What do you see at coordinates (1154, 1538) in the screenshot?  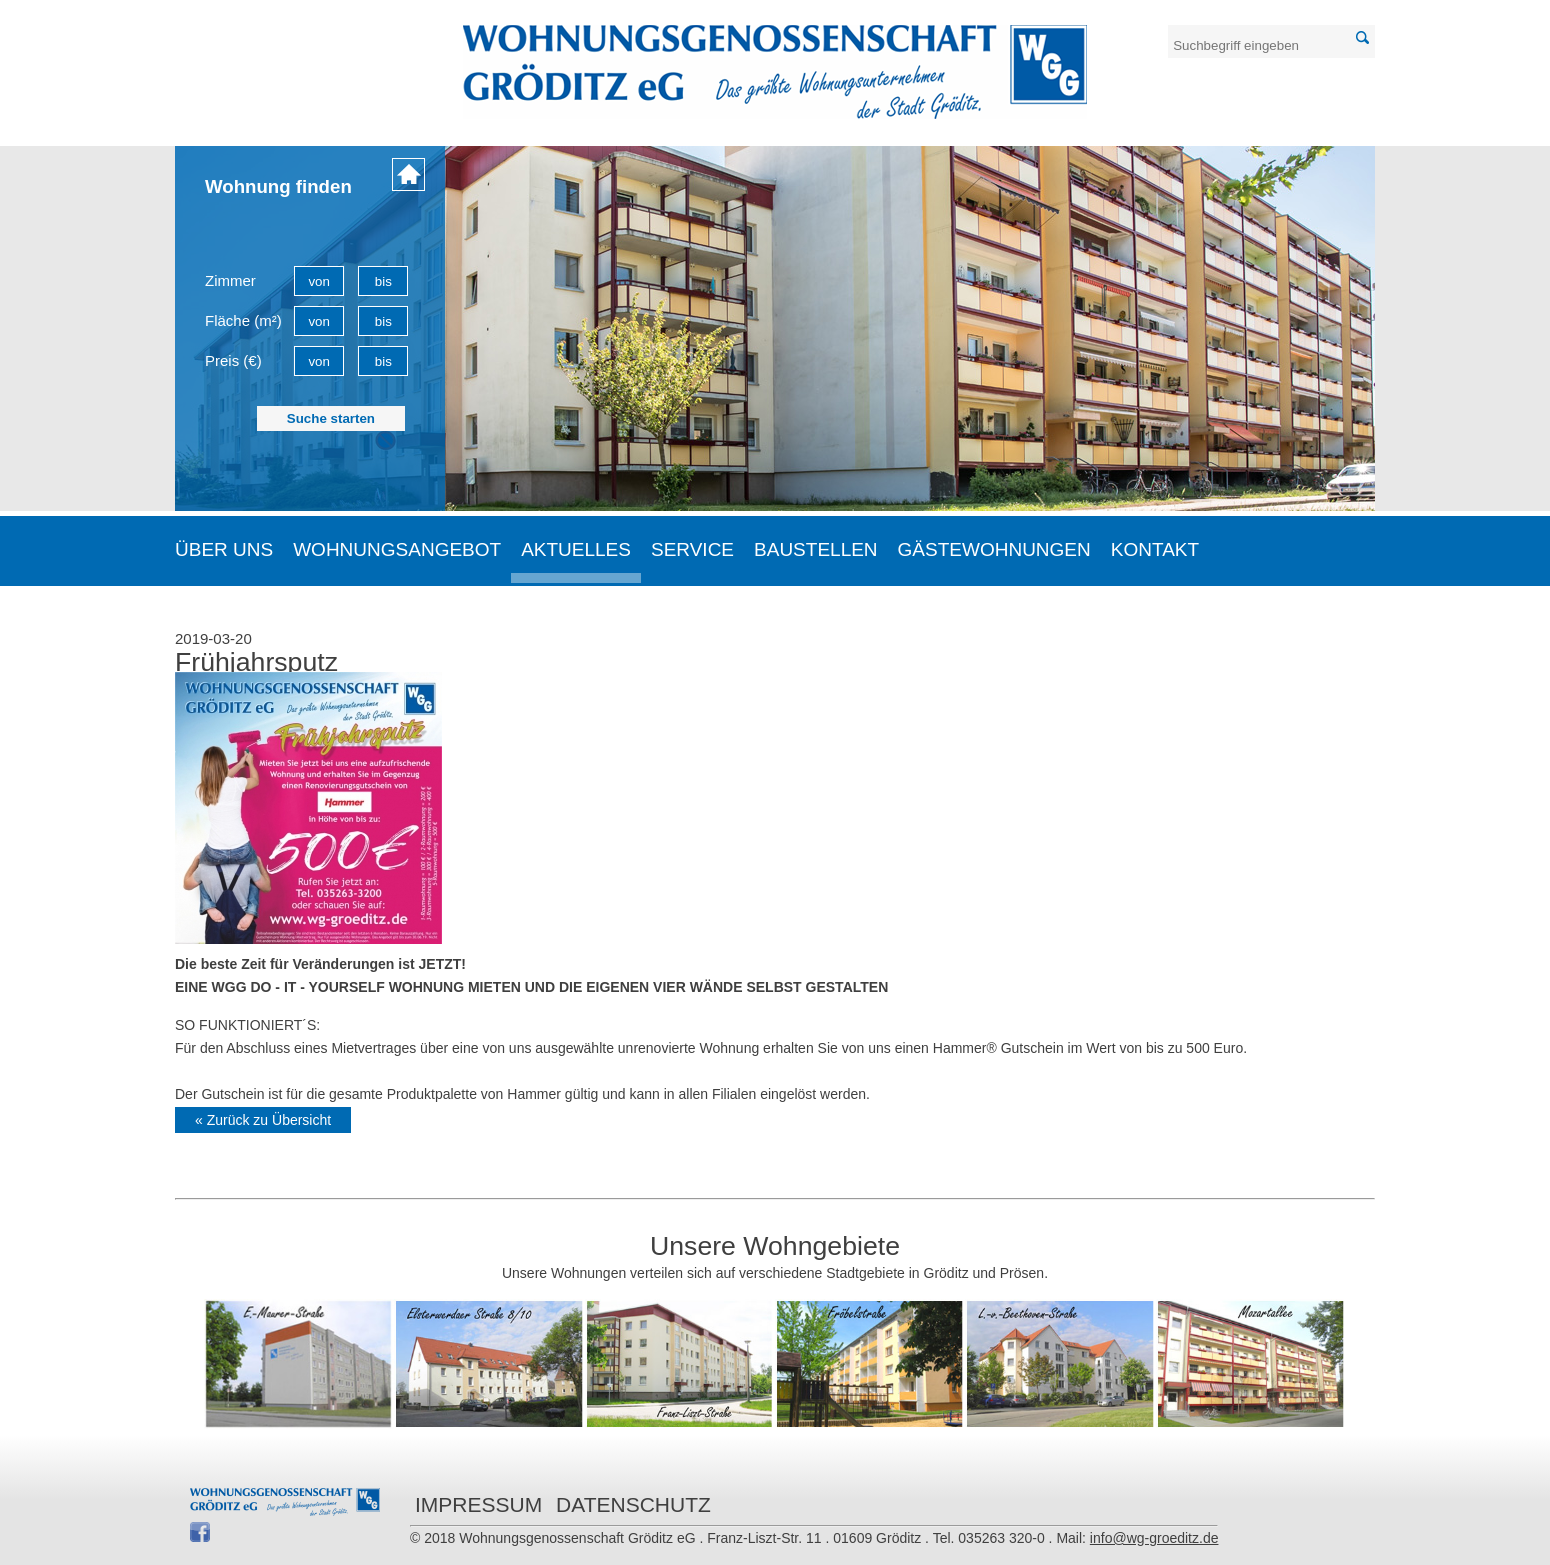 I see `info@wg-groeditz.de` at bounding box center [1154, 1538].